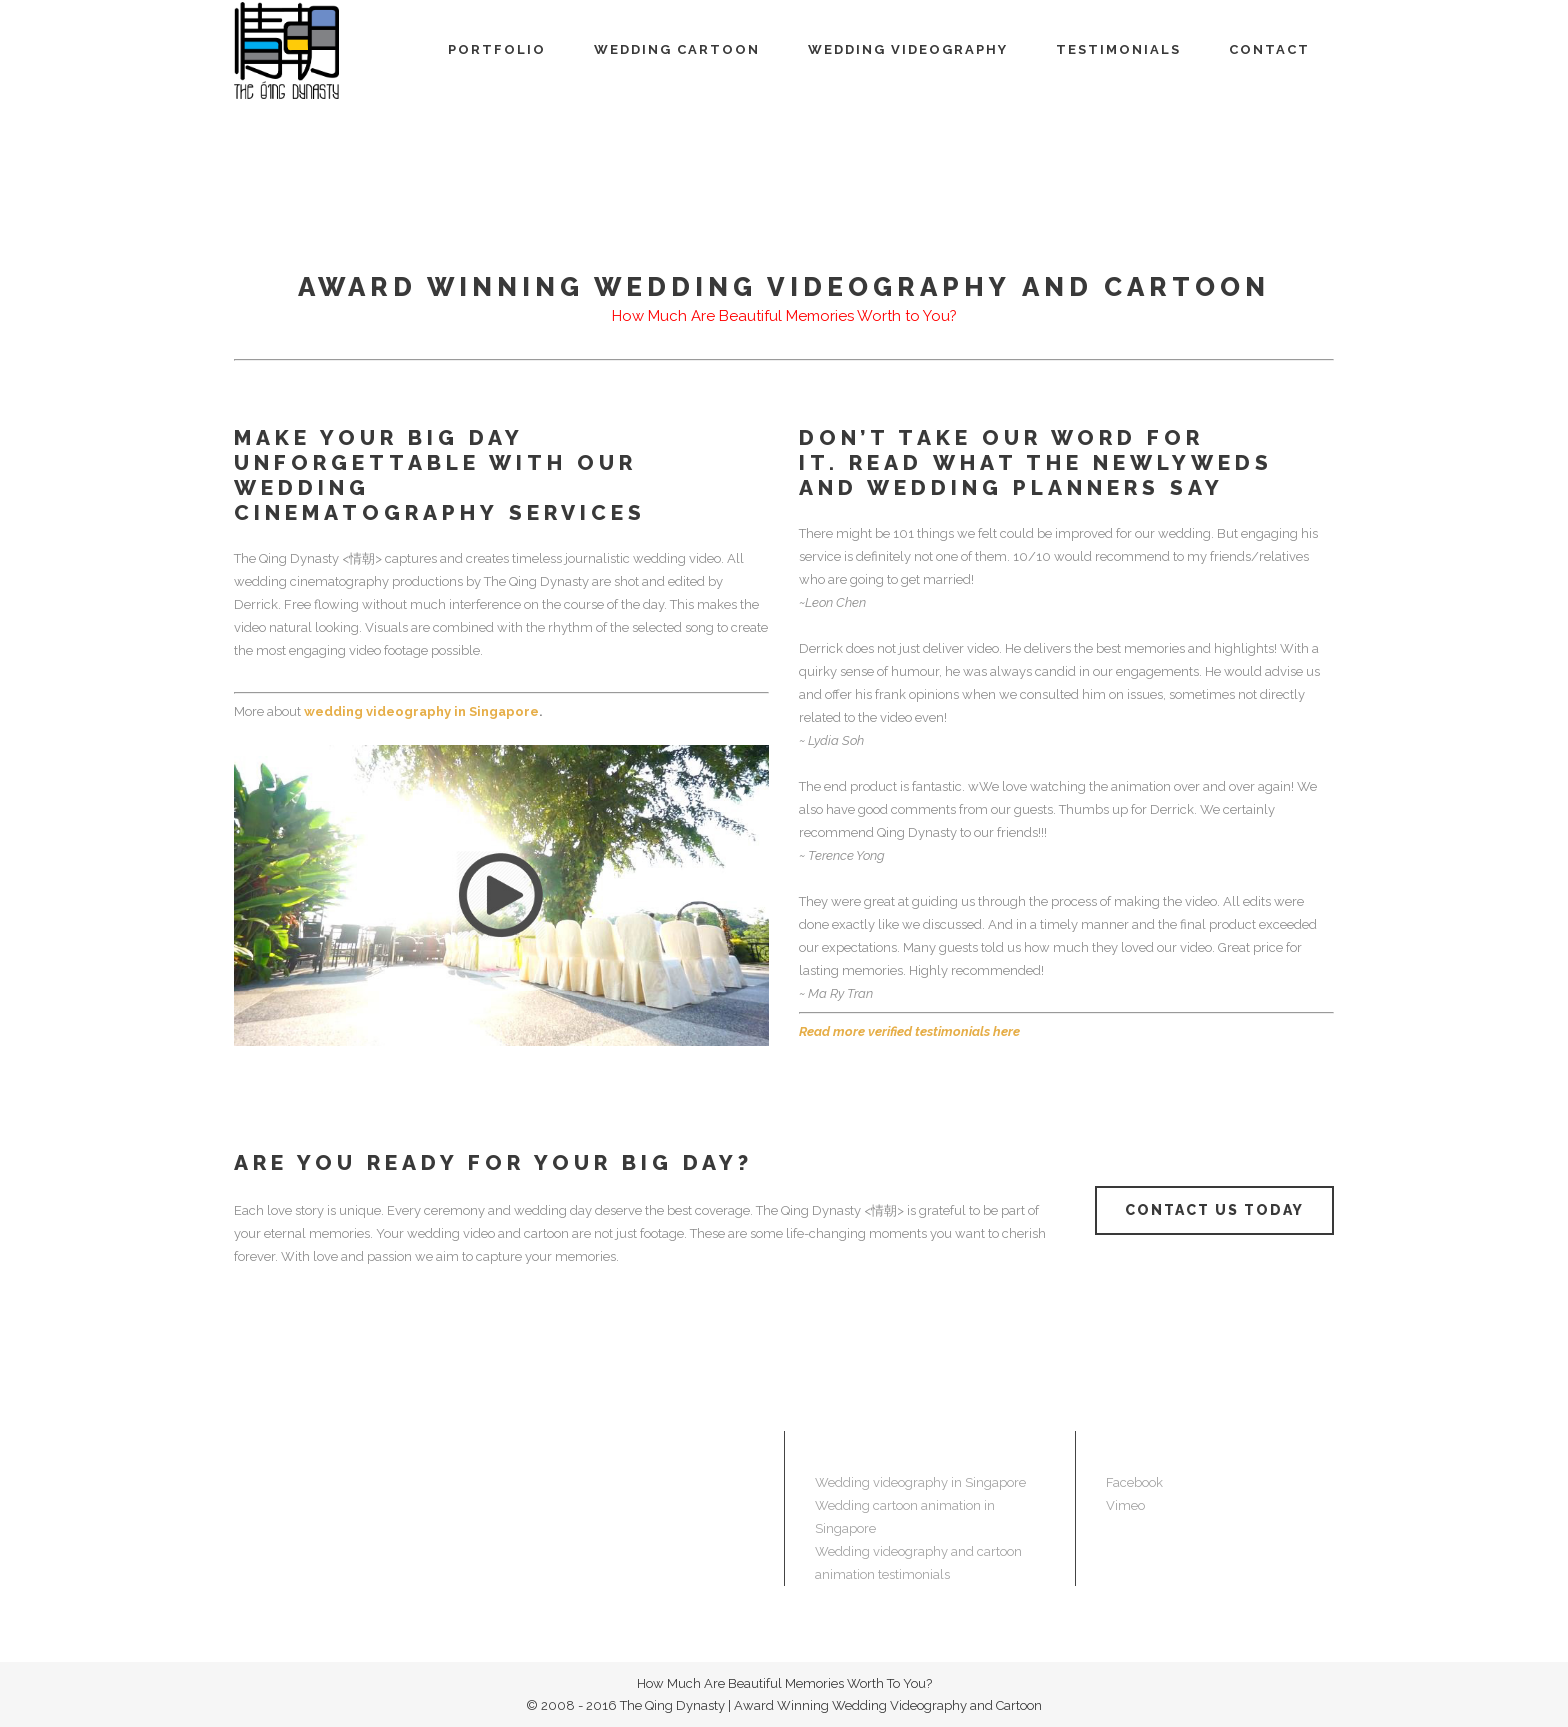  I want to click on Wedding videography in Singapore, so click(920, 1482).